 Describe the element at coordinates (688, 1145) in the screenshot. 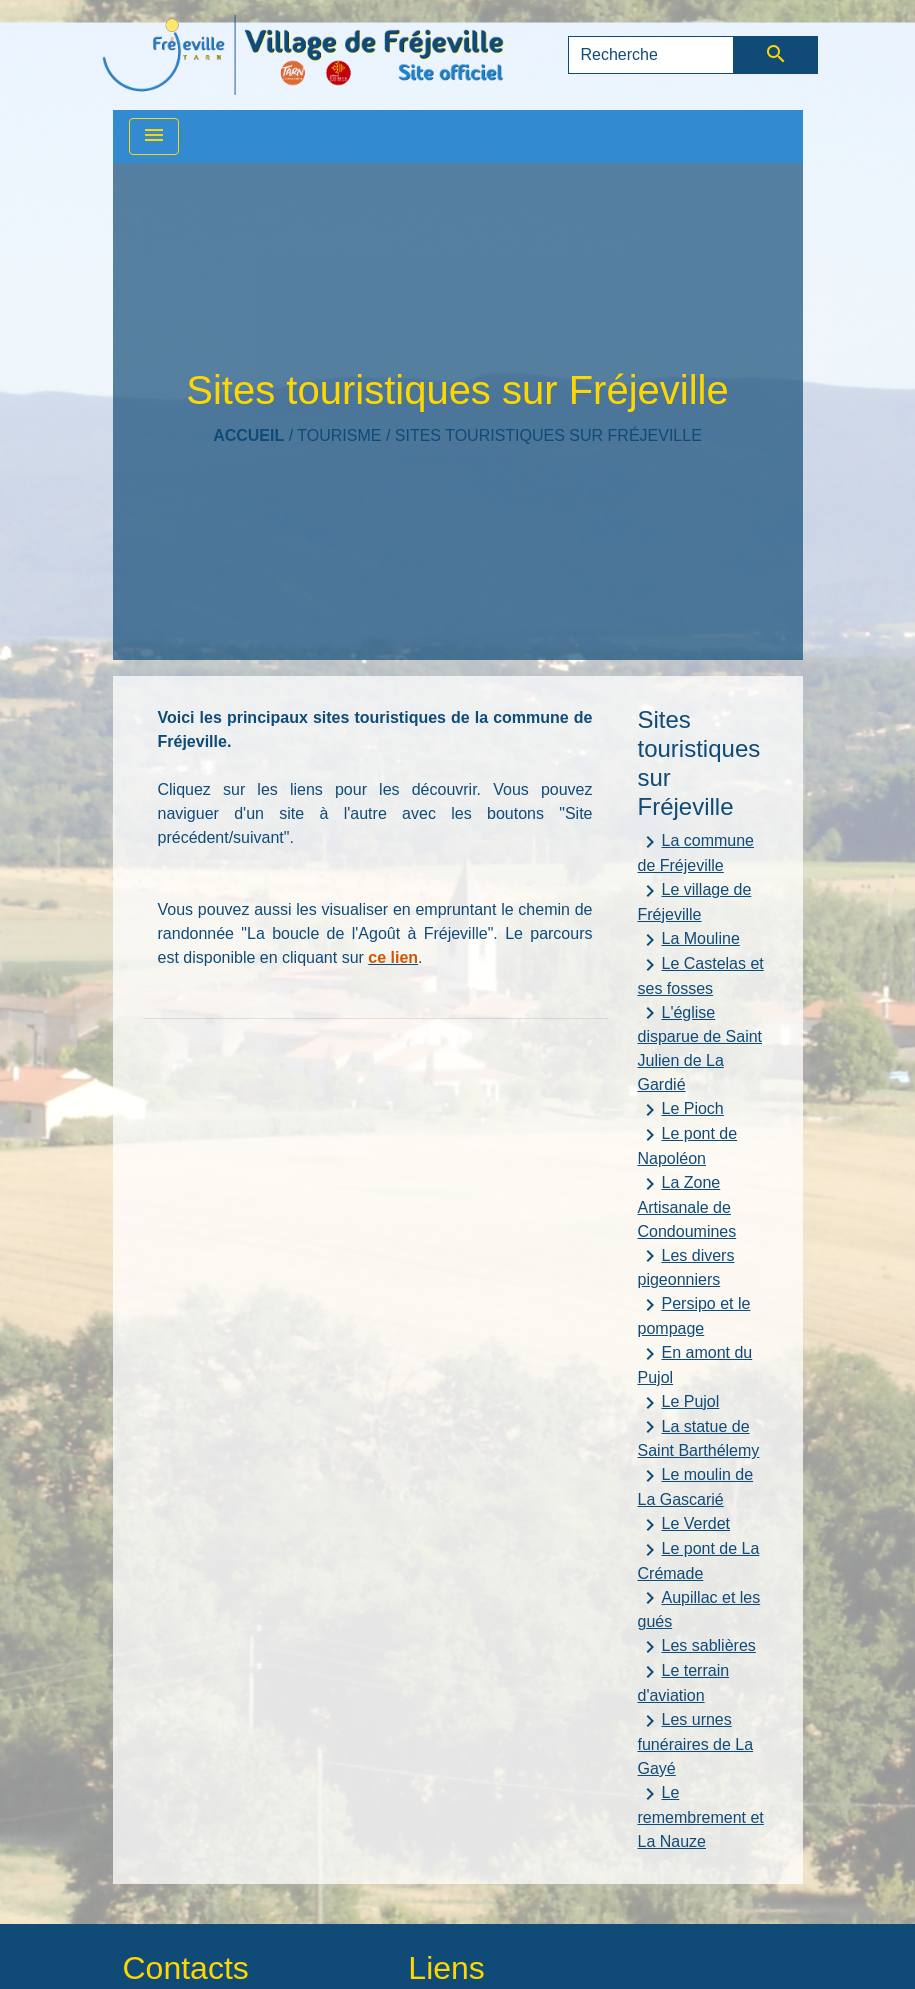

I see `Le pont de Napoléon` at that location.